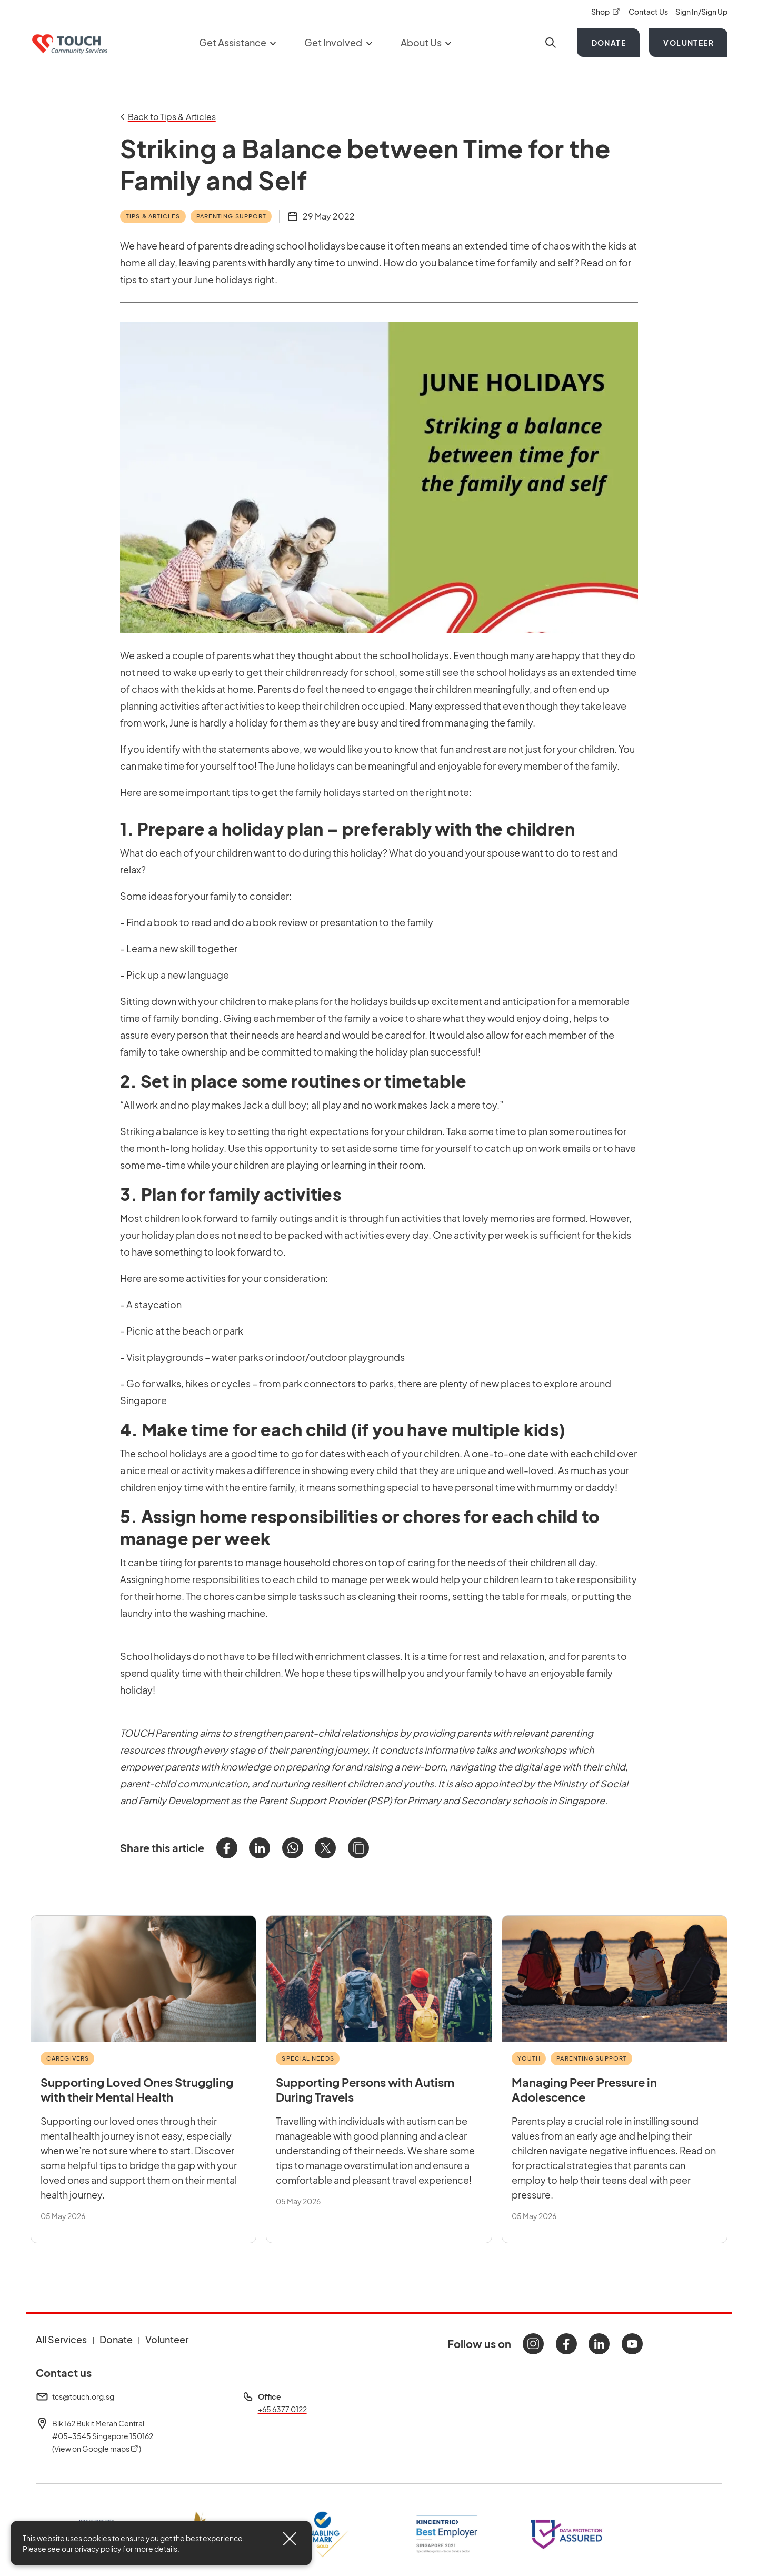  Describe the element at coordinates (96, 2448) in the screenshot. I see `View on Google maps` at that location.